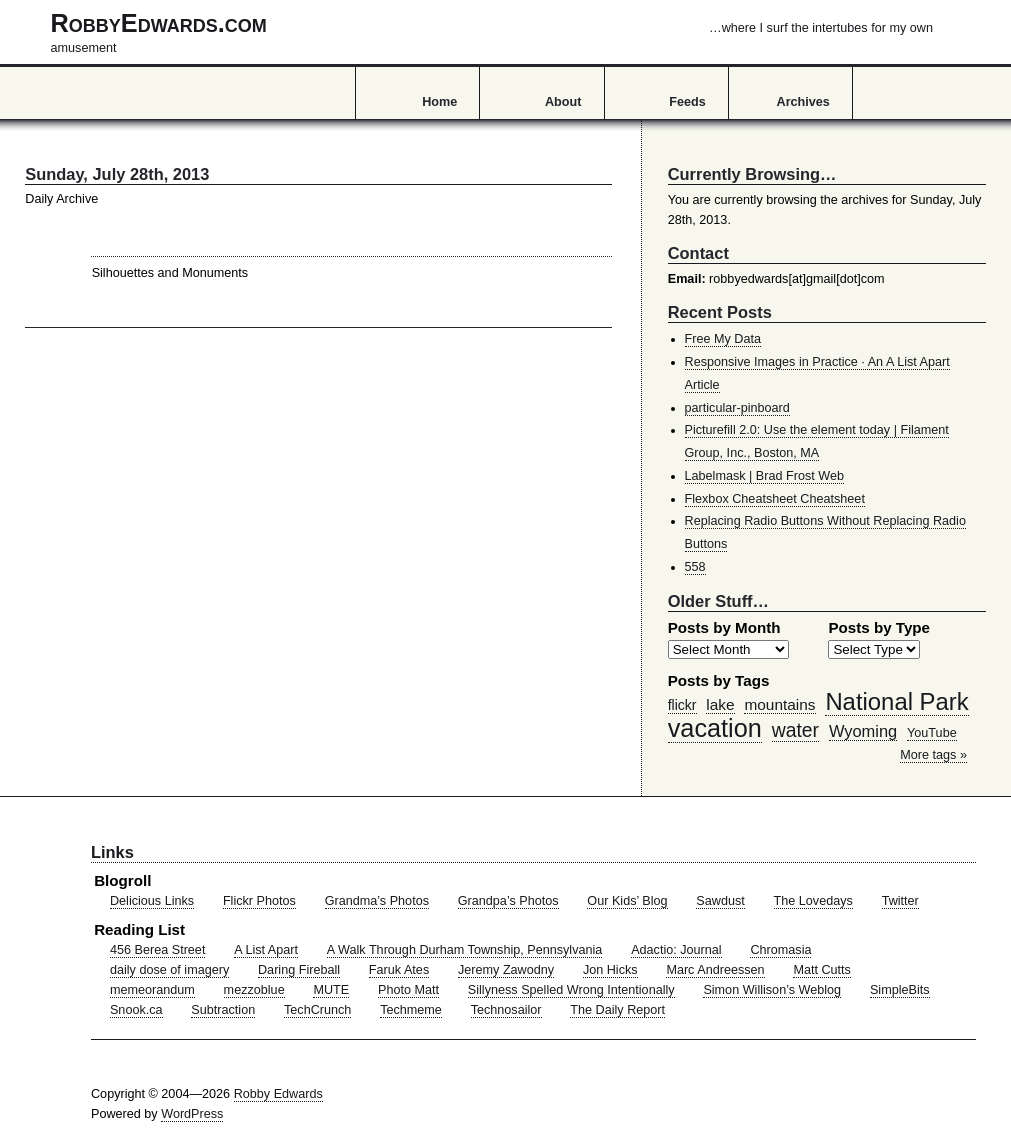  Describe the element at coordinates (192, 1114) in the screenshot. I see `WordPress` at that location.